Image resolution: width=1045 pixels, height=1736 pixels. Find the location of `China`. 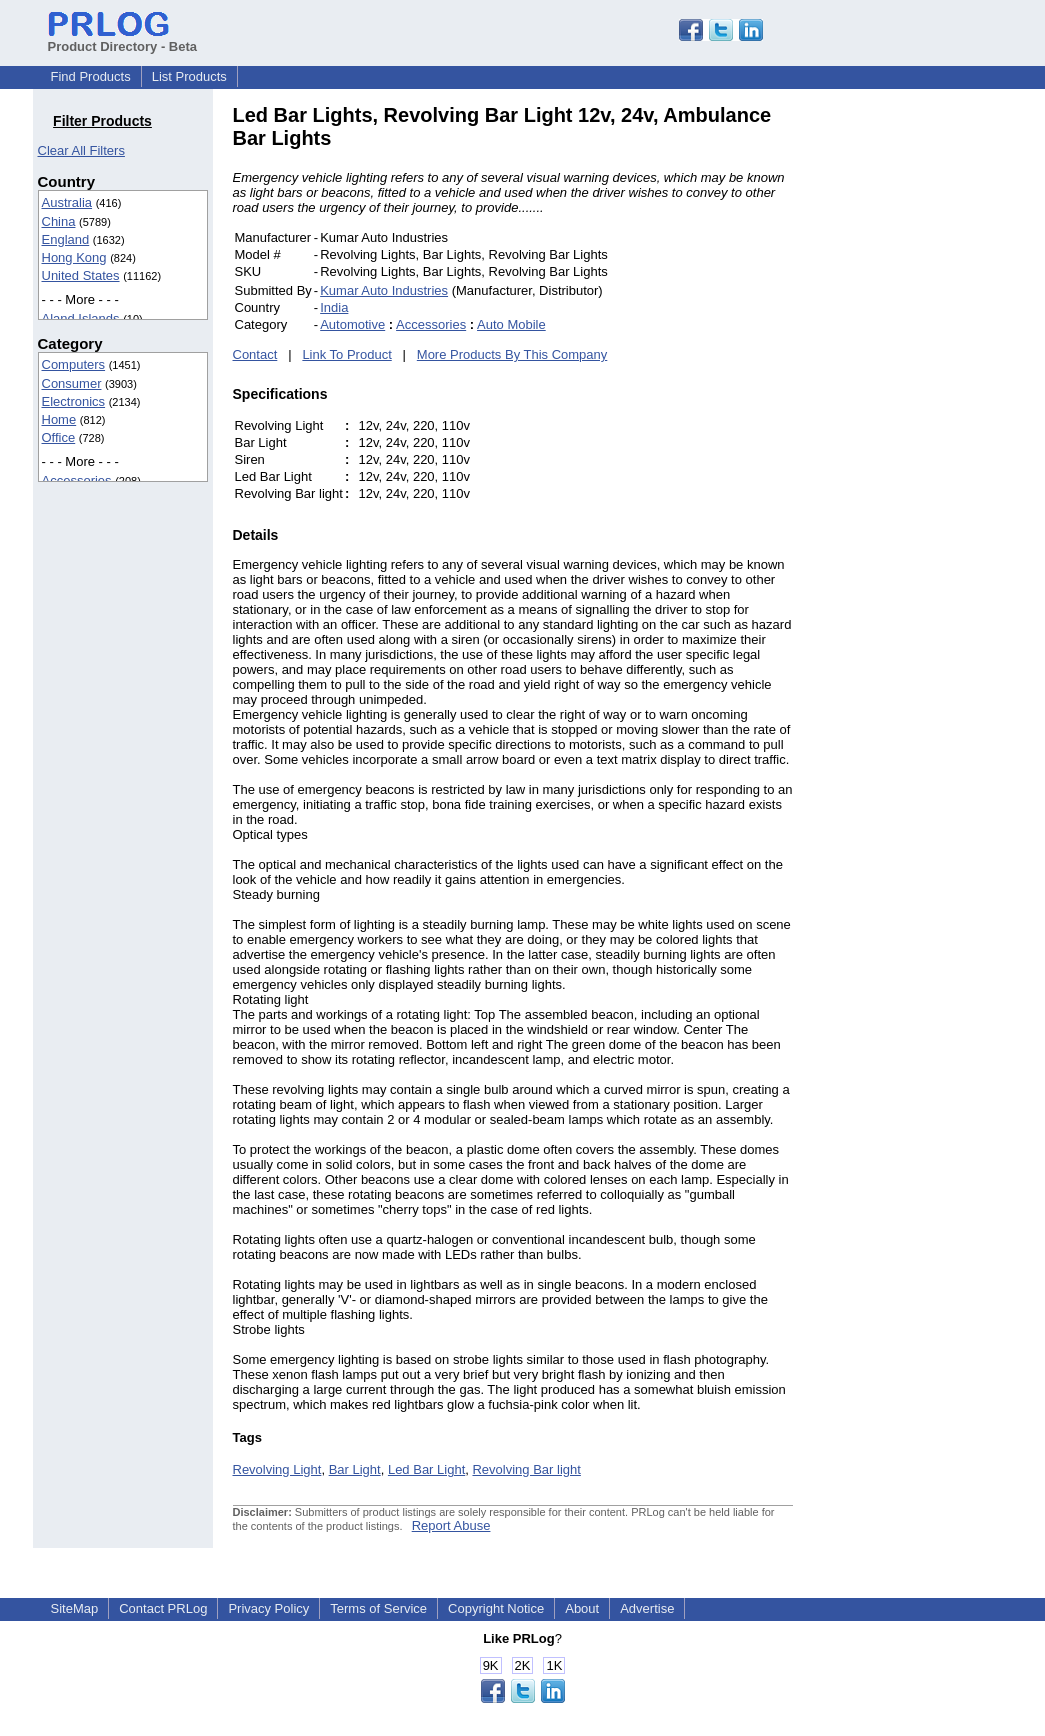

China is located at coordinates (59, 221).